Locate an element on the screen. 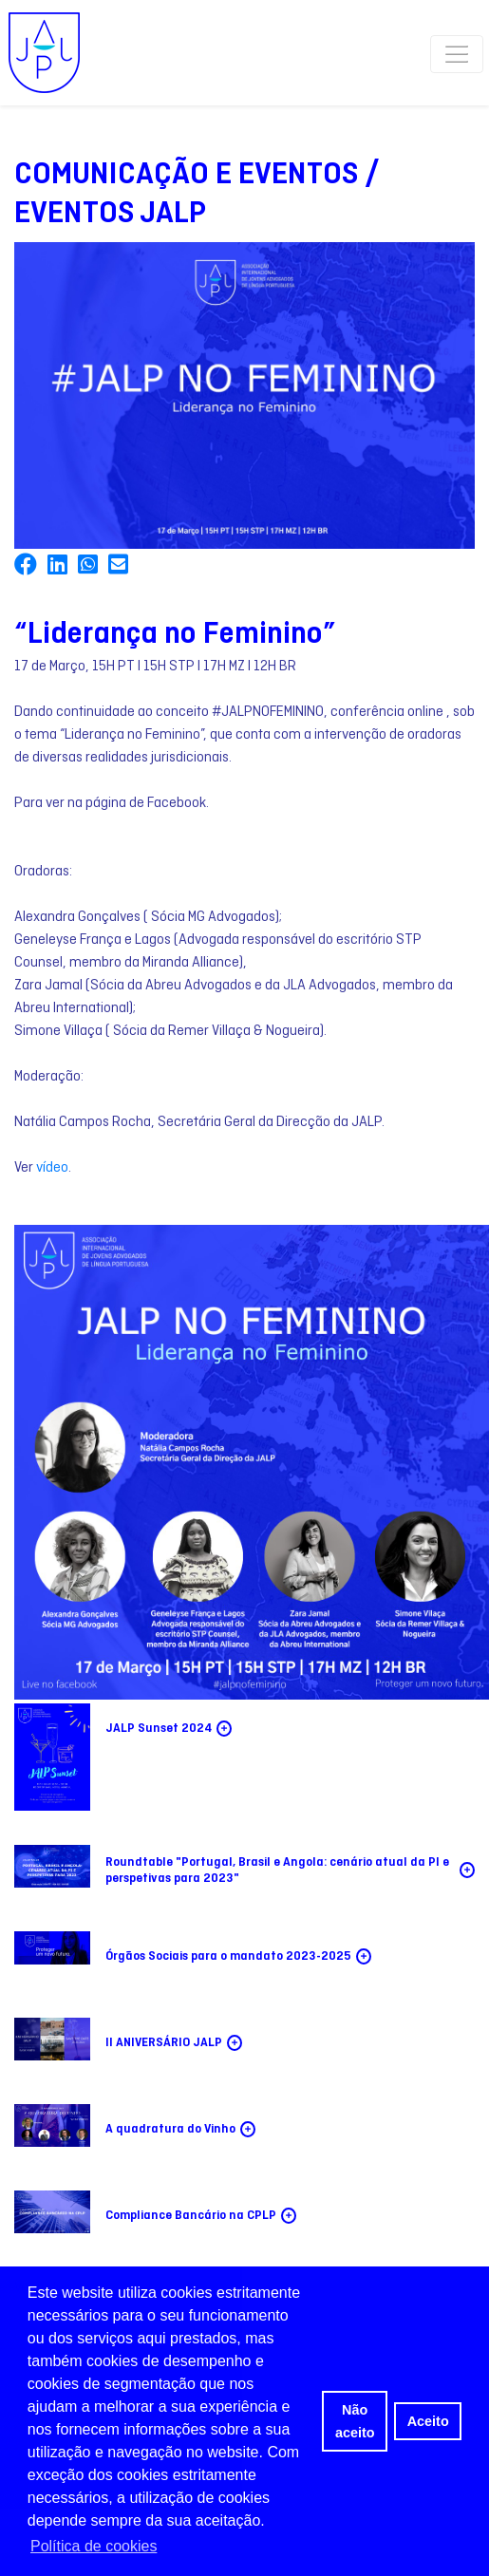  Aceito [button] is located at coordinates (428, 2421).